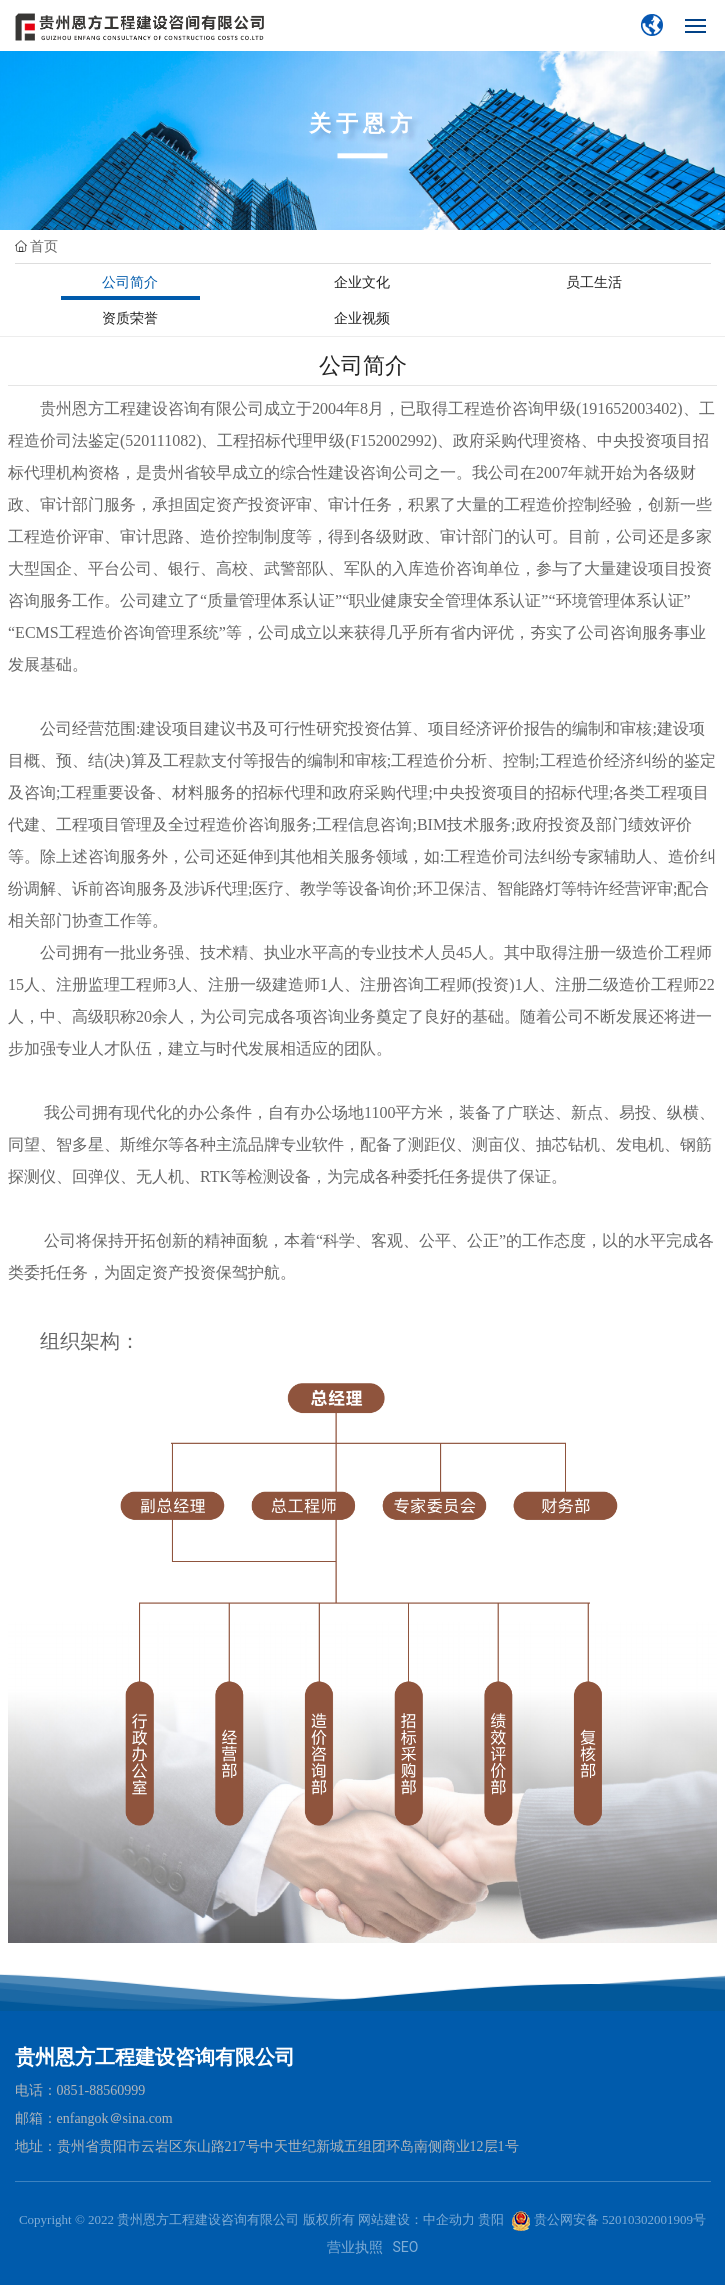  I want to click on 关于恩方, so click(363, 123).